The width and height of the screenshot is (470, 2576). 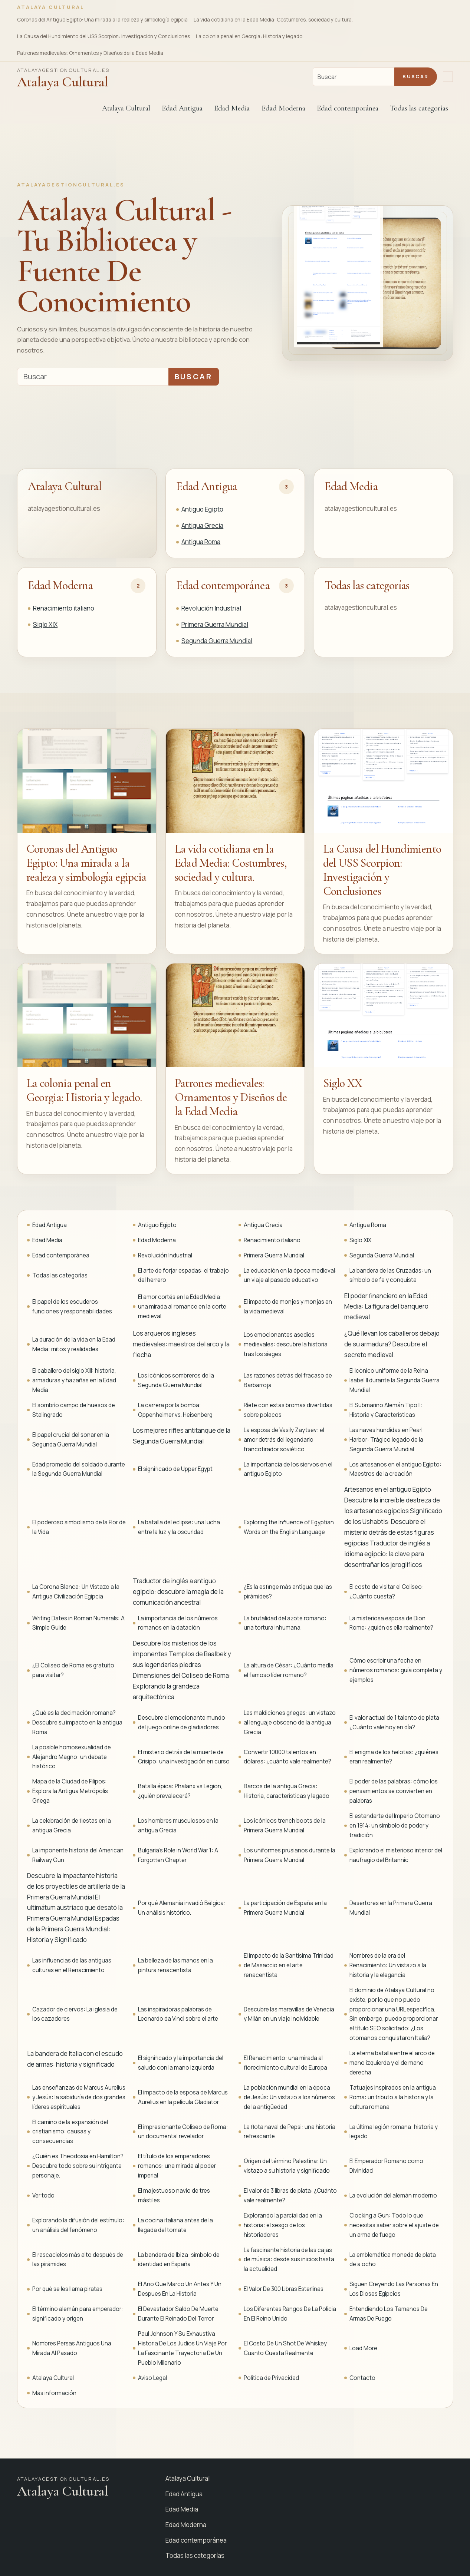 I want to click on El Valor De 300 Libras Esterlinas, so click(x=283, y=2289).